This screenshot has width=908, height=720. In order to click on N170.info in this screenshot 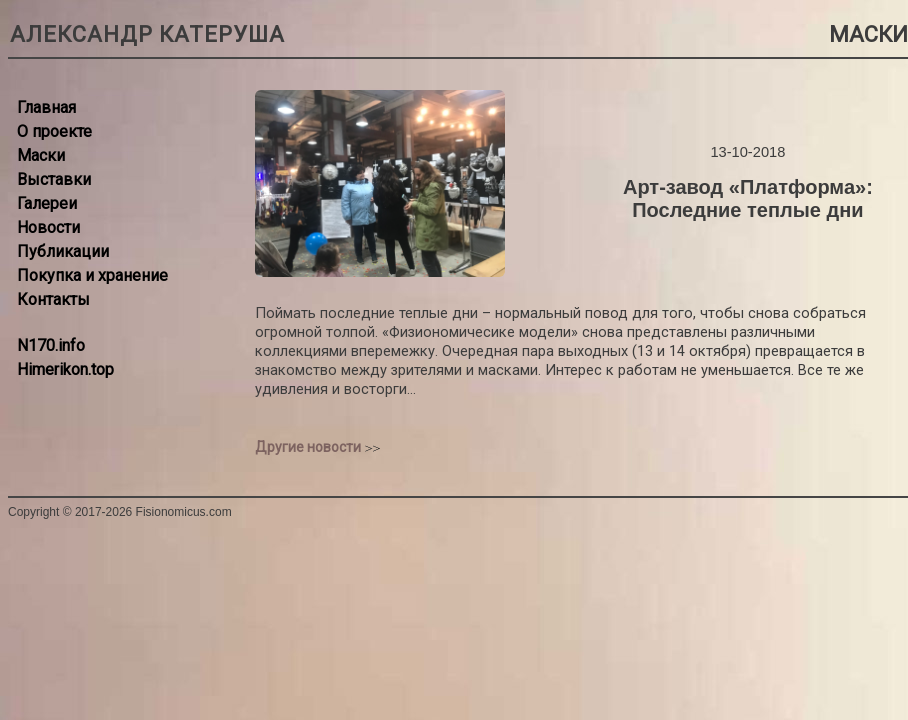, I will do `click(51, 345)`.